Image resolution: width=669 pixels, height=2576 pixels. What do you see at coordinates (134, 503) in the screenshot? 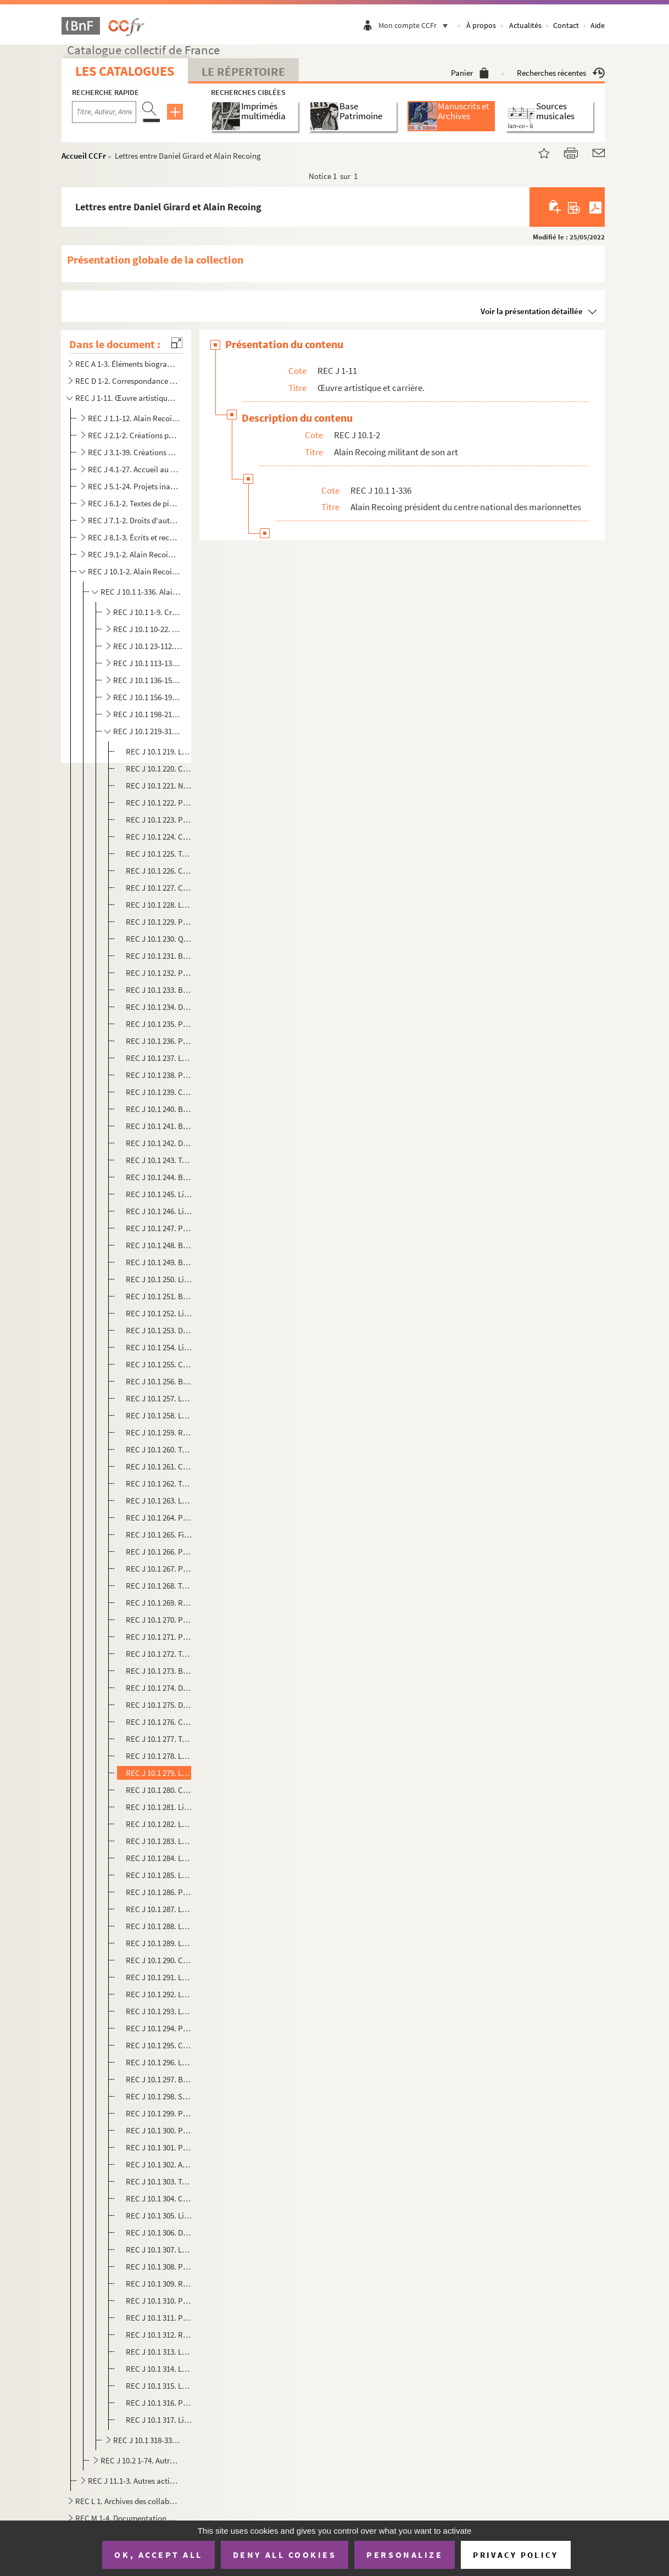
I see `REC J 6.1-2. Textes de pièce` at bounding box center [134, 503].